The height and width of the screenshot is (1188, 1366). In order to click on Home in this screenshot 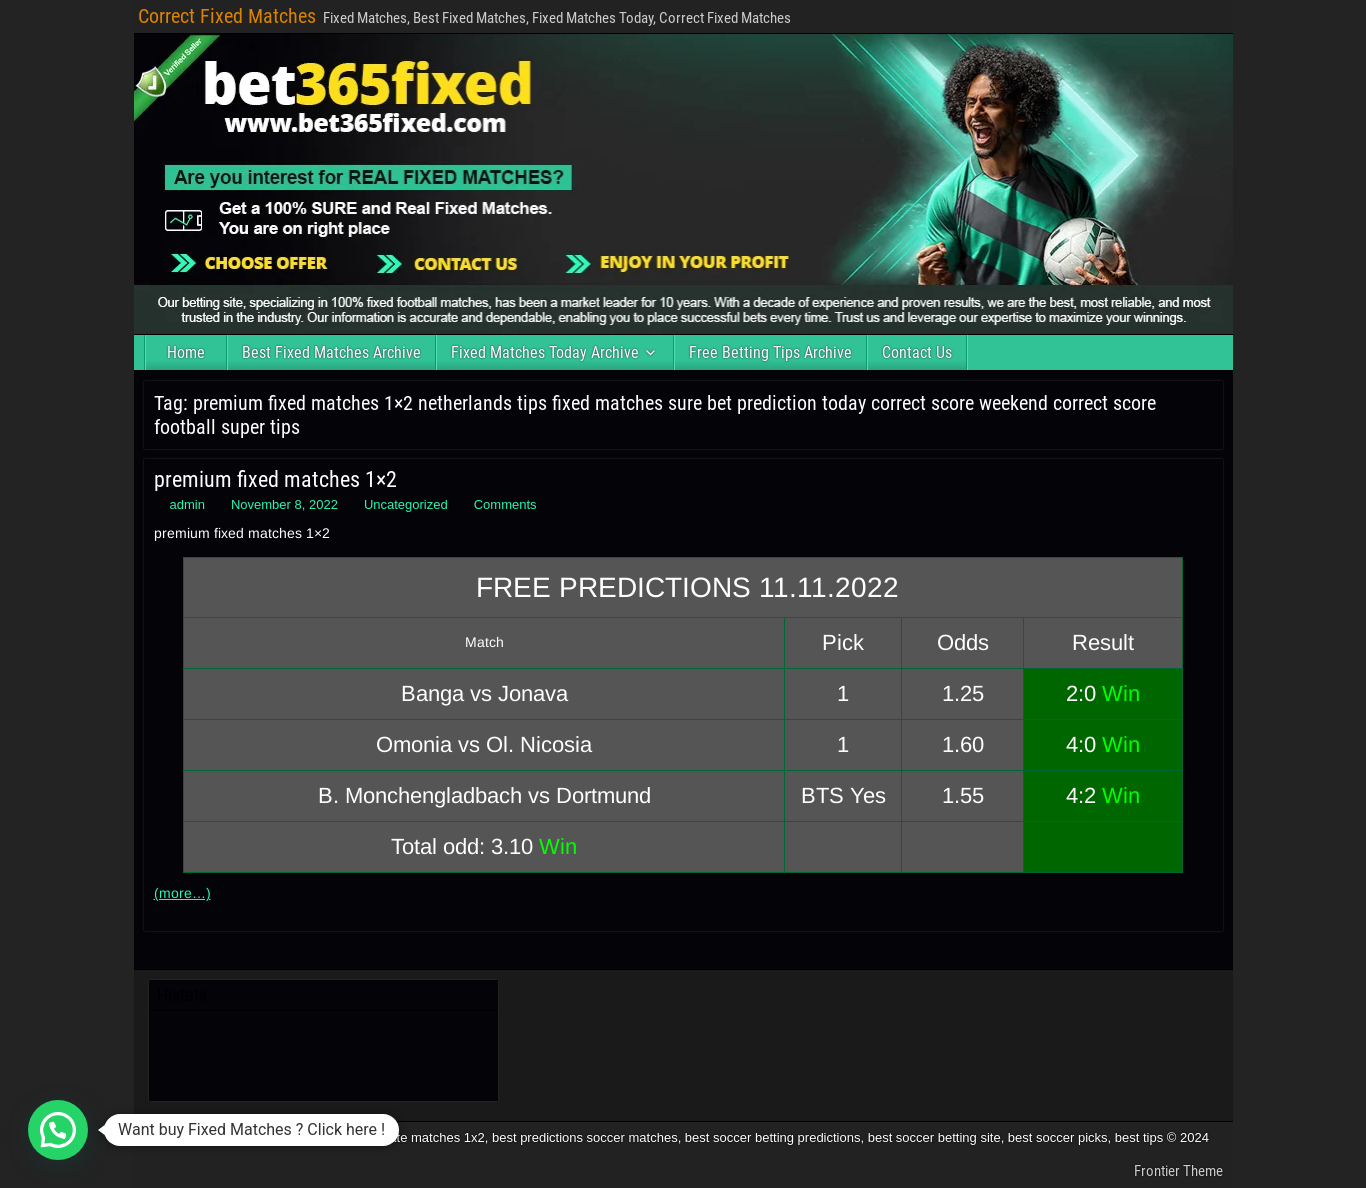, I will do `click(186, 352)`.